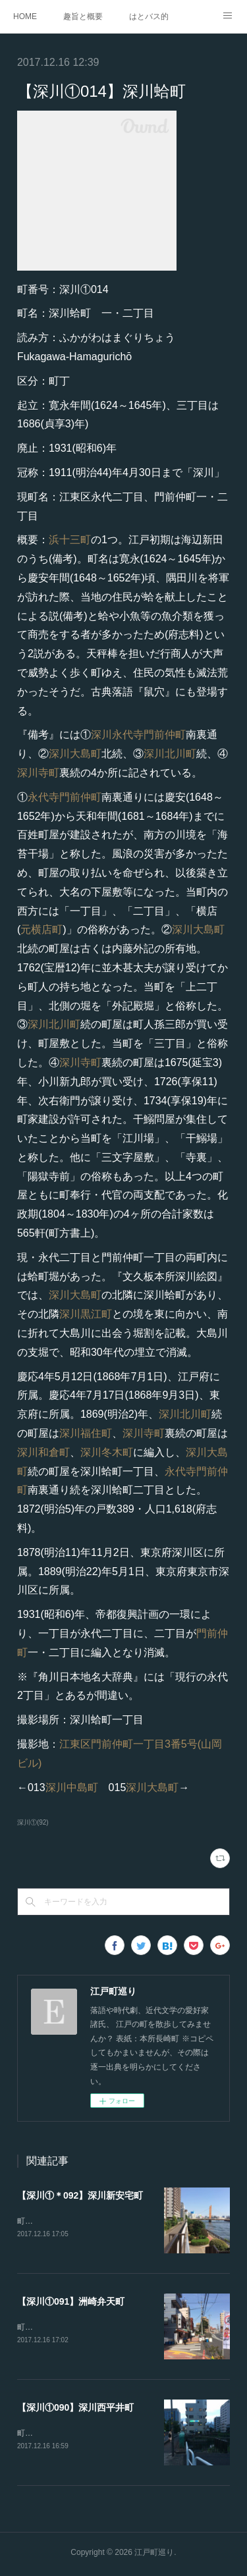  I want to click on はとバス的, so click(149, 16).